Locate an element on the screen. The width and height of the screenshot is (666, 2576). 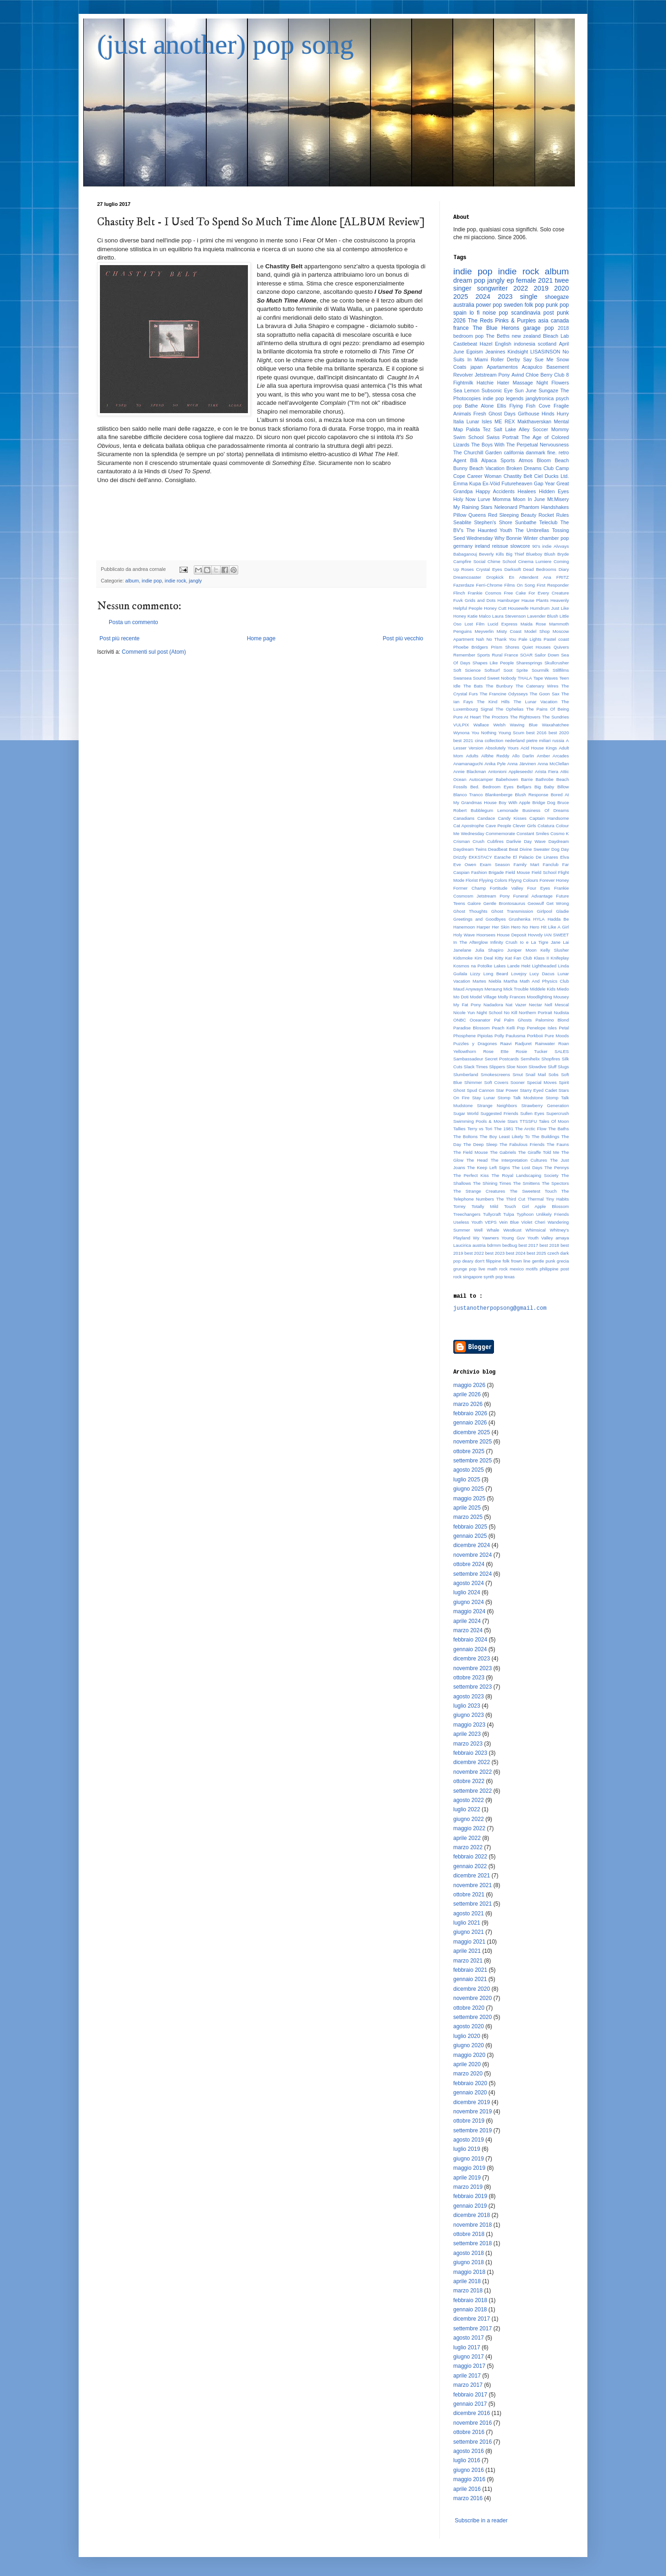
The Shining Times is located at coordinates (492, 1183).